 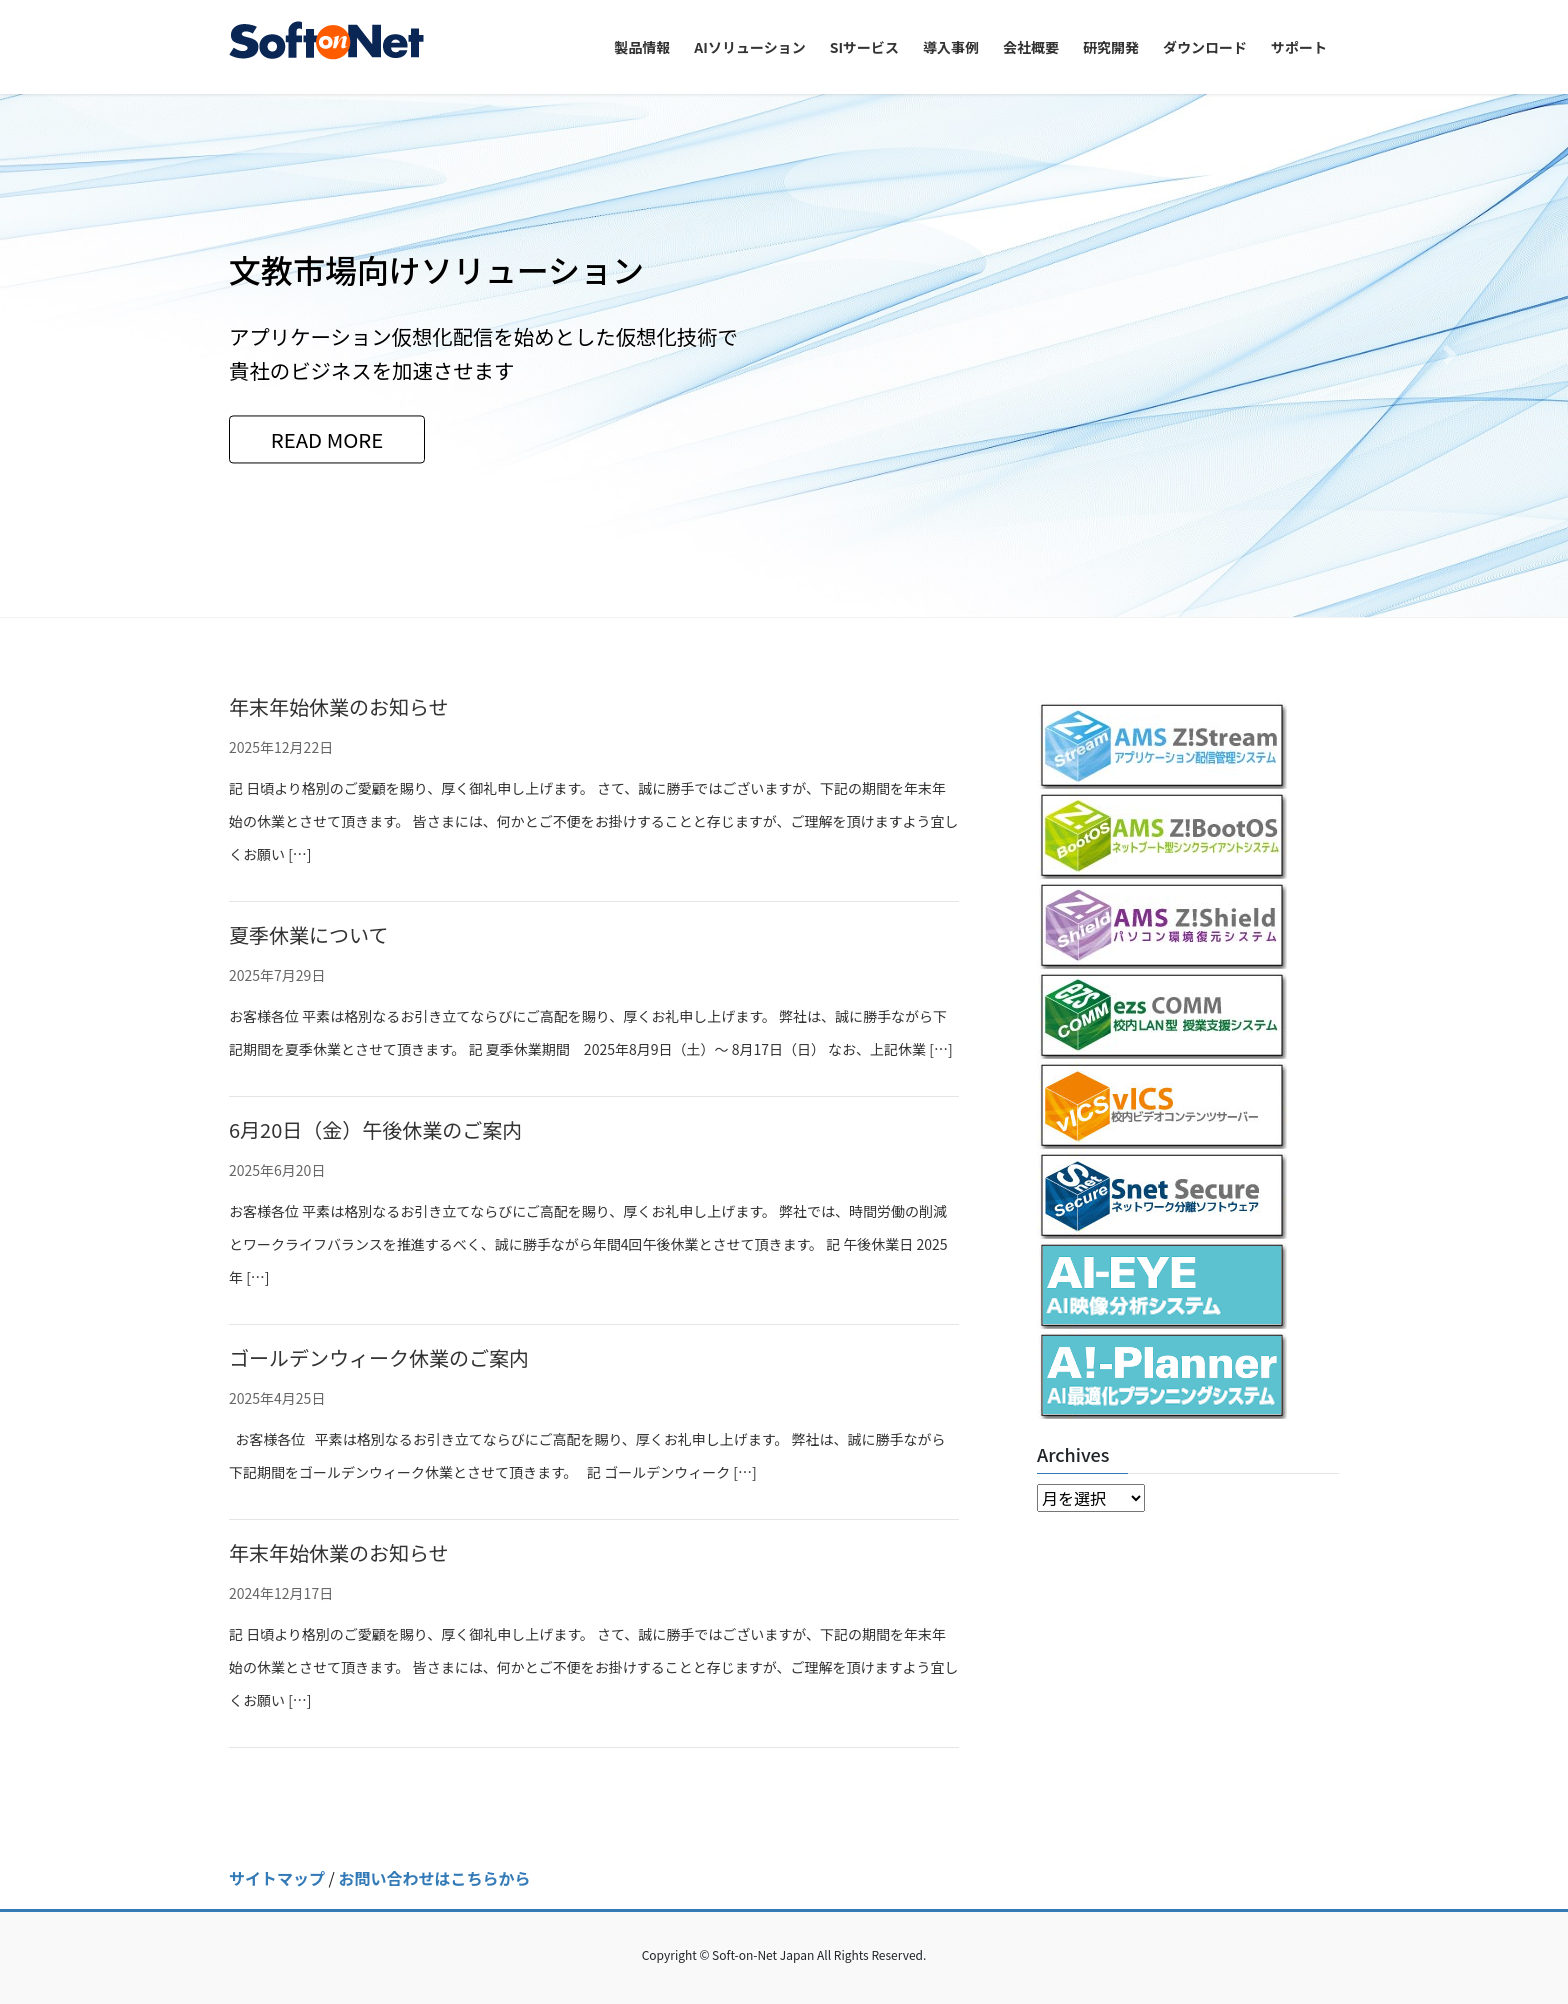 I want to click on [button], so click(x=117, y=355).